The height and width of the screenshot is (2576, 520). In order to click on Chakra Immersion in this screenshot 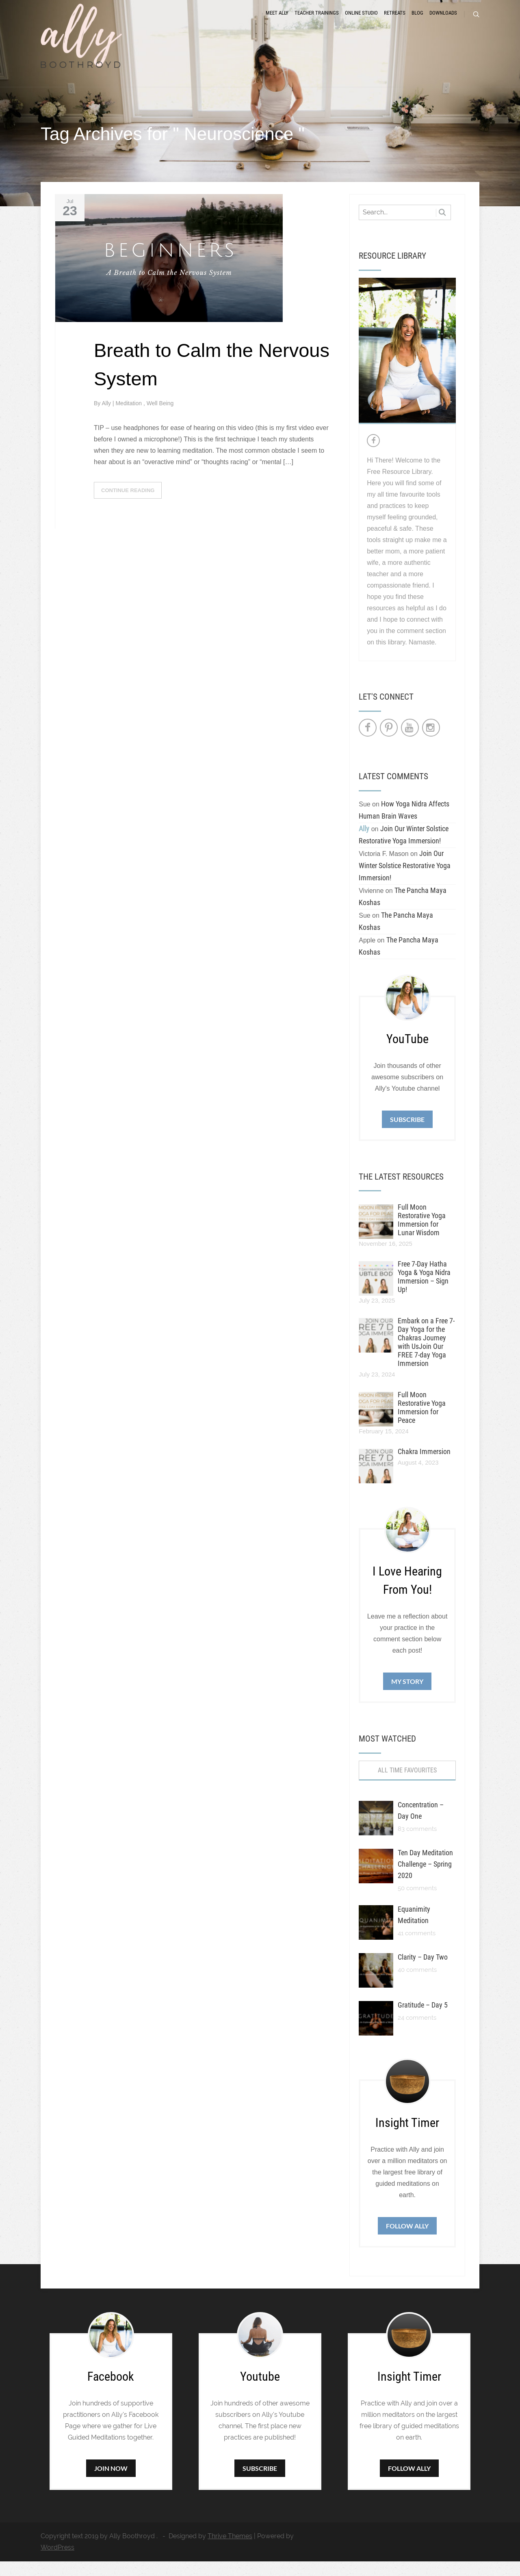, I will do `click(424, 1466)`.